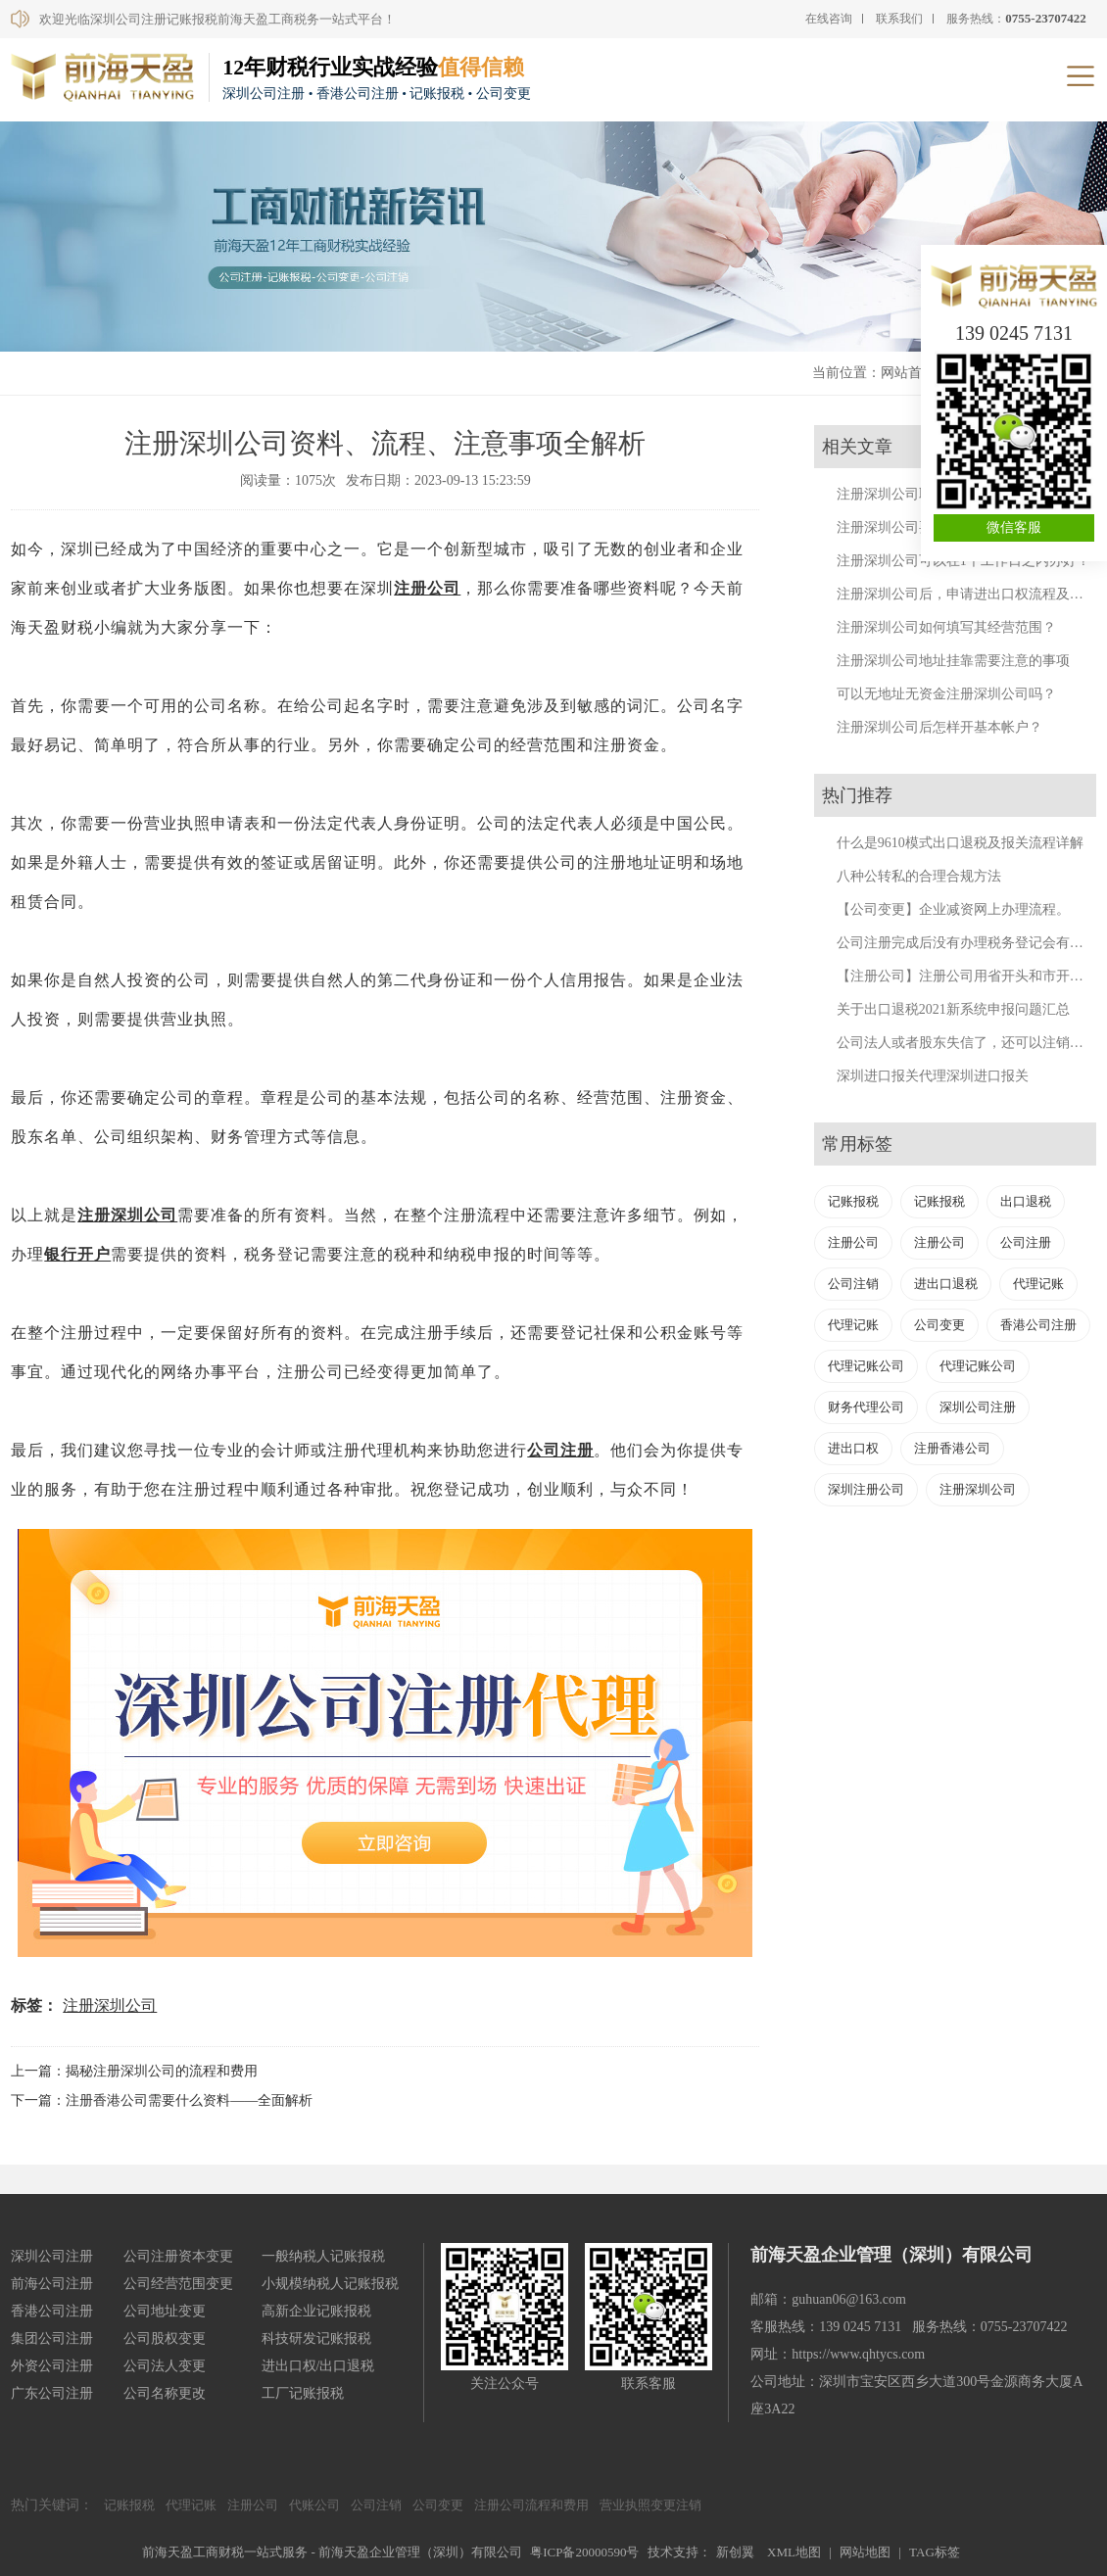 This screenshot has height=2576, width=1107. What do you see at coordinates (939, 727) in the screenshot?
I see `注册深圳公司后怎样开基本帐户？` at bounding box center [939, 727].